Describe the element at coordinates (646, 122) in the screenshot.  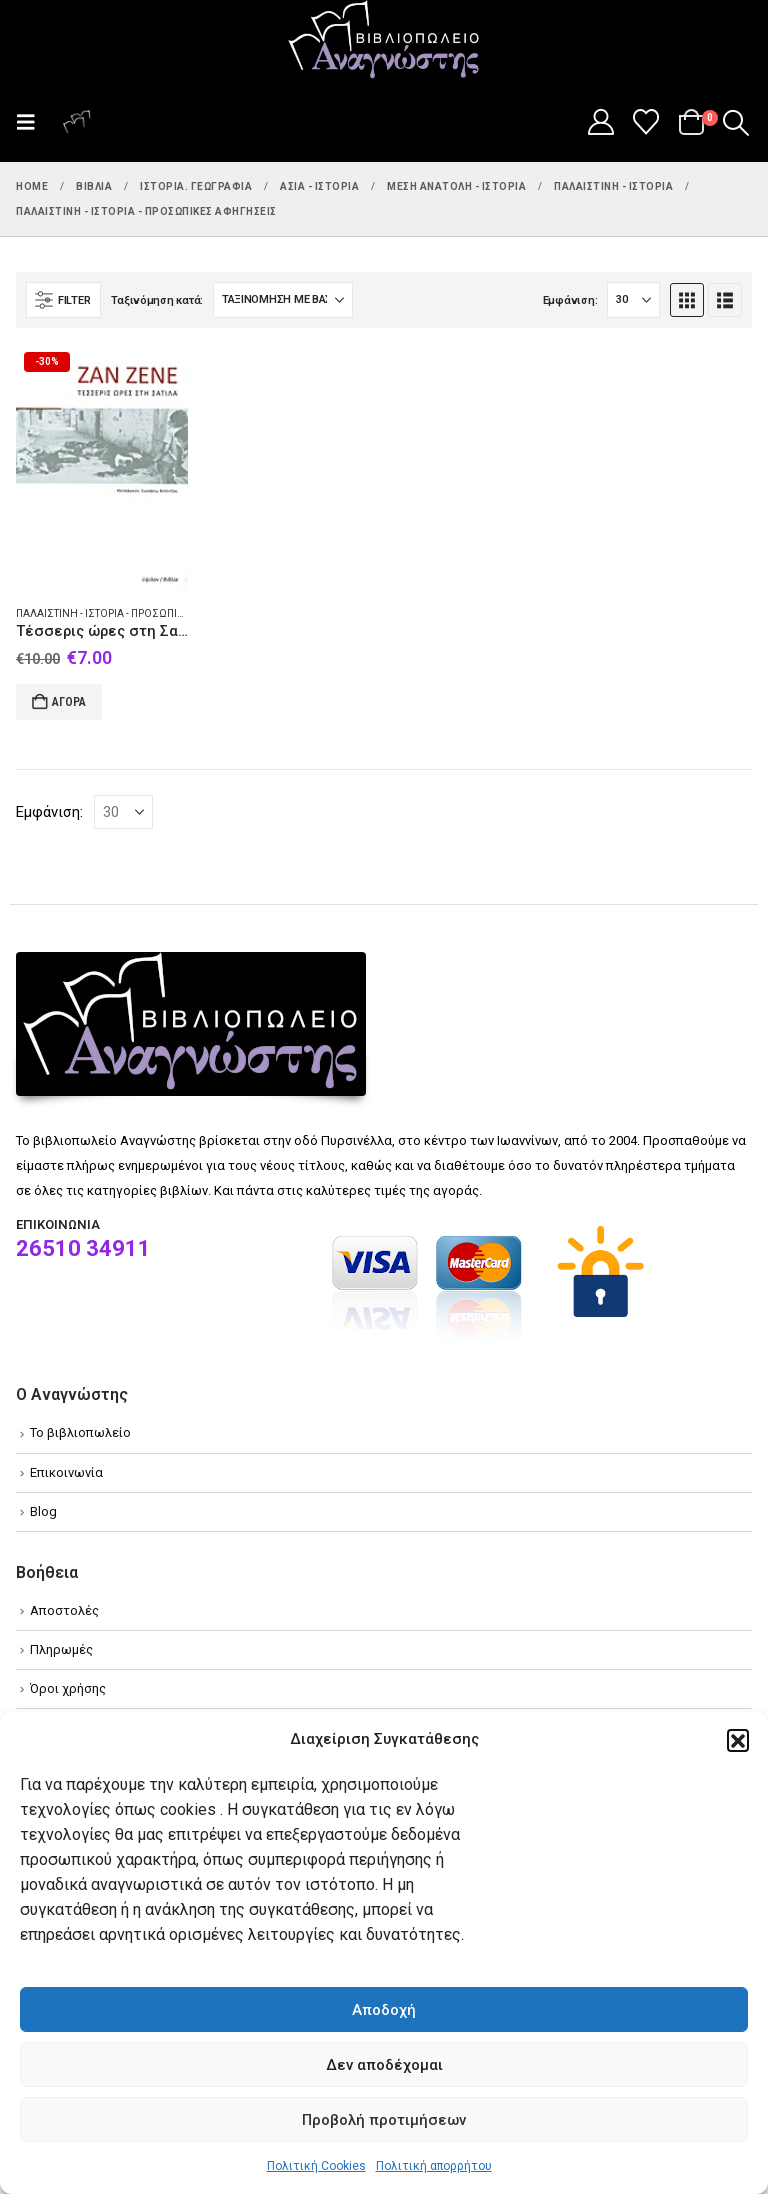
I see `[Wishlist]` at that location.